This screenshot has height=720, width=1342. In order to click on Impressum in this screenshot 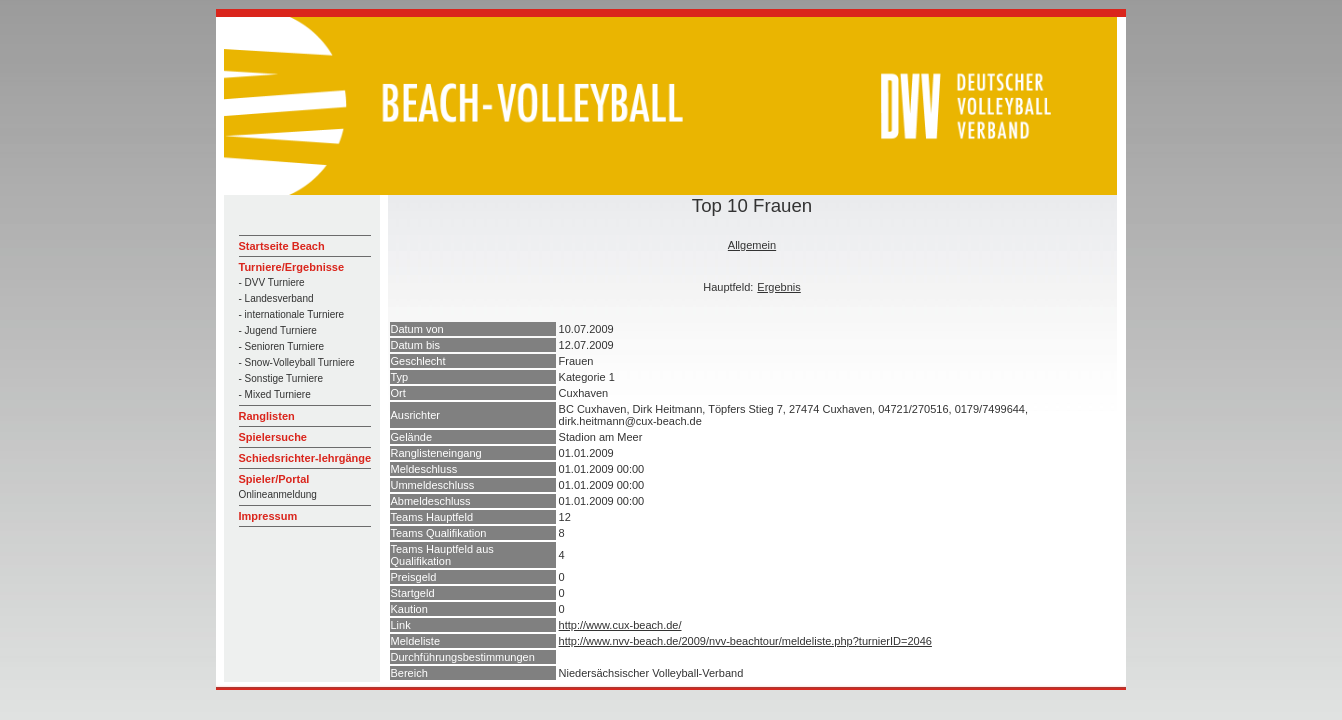, I will do `click(268, 516)`.